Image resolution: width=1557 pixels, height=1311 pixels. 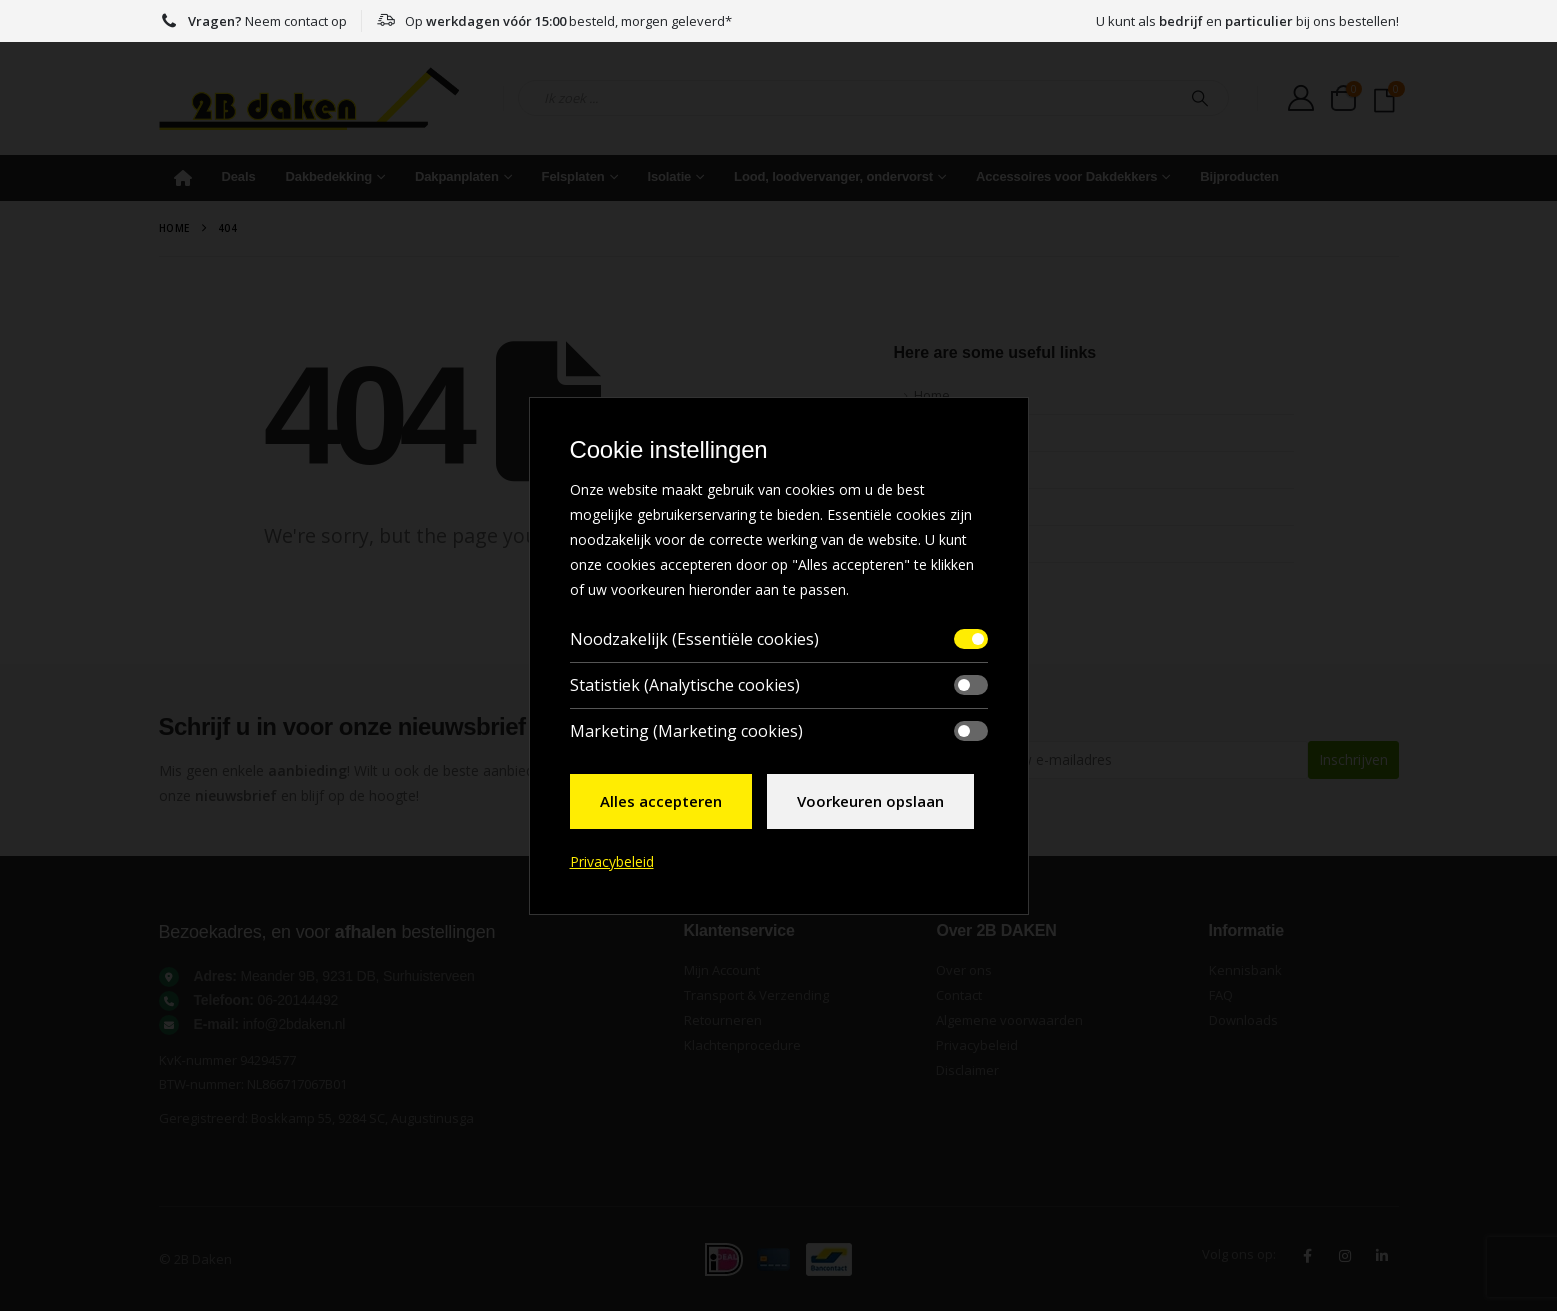 What do you see at coordinates (411, 1024) in the screenshot?
I see `[<strong>E-mail:</strong> info@2bdaken.nl]` at bounding box center [411, 1024].